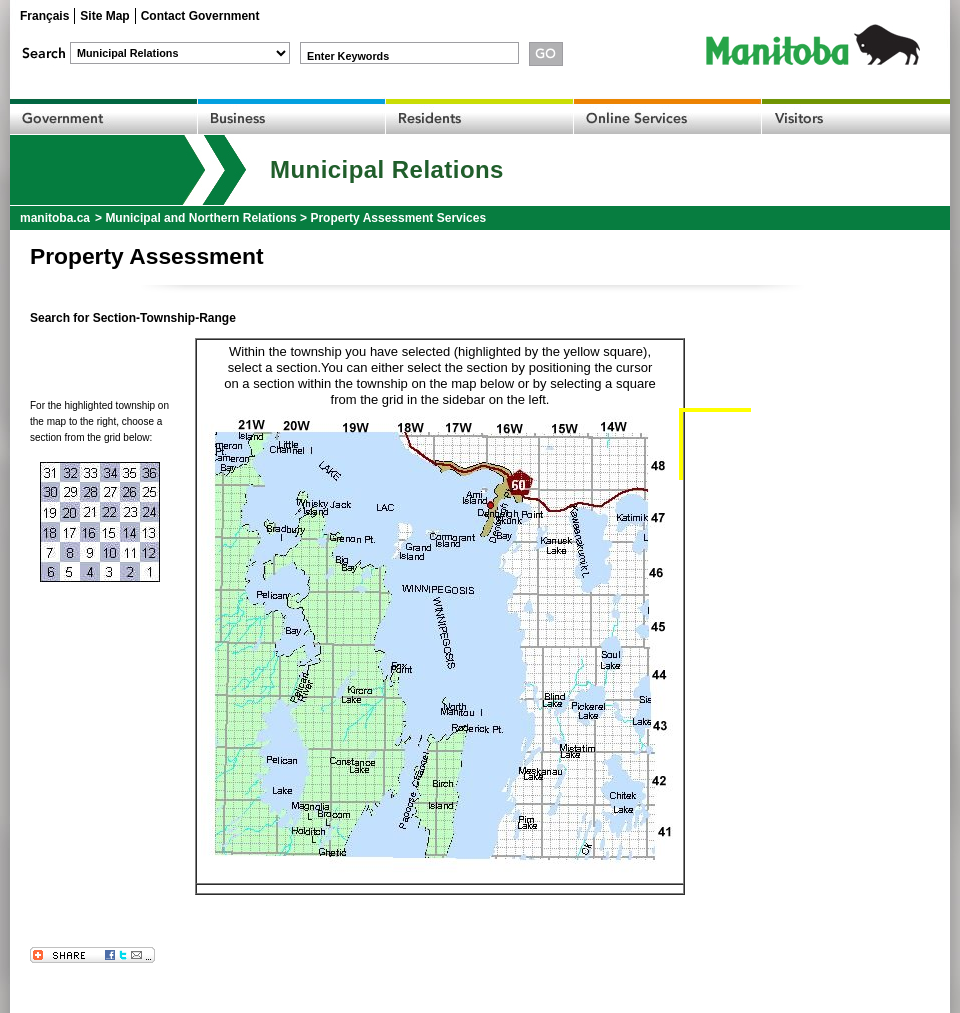 This screenshot has width=960, height=1013. I want to click on Enter Keywords, so click(348, 56).